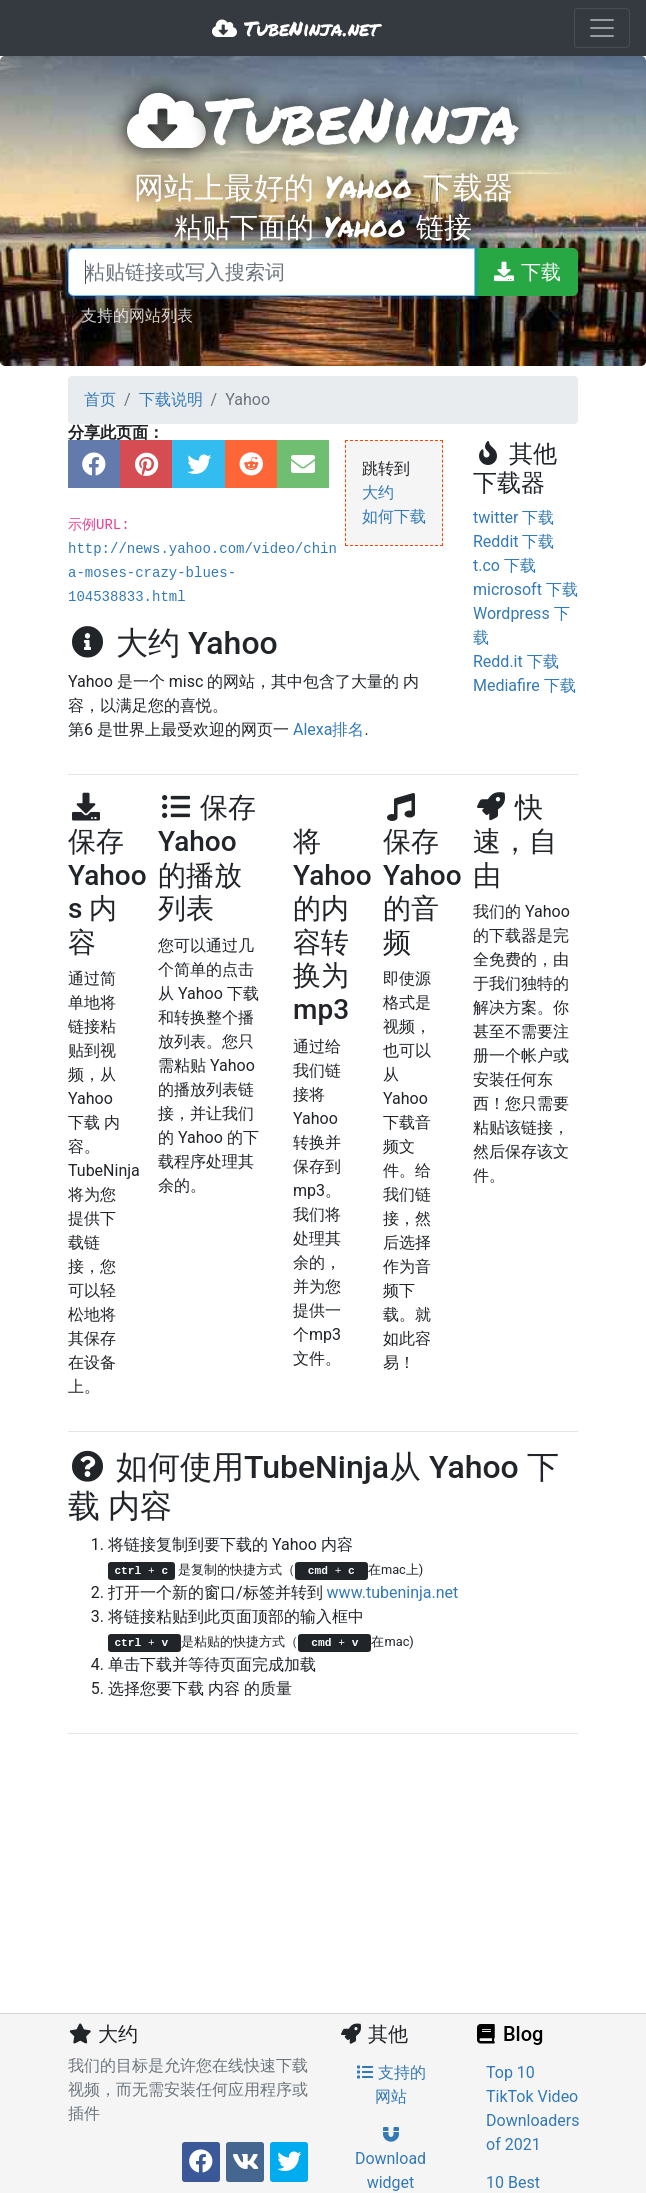 Image resolution: width=646 pixels, height=2193 pixels. What do you see at coordinates (602, 28) in the screenshot?
I see `[Toggle navigation]` at bounding box center [602, 28].